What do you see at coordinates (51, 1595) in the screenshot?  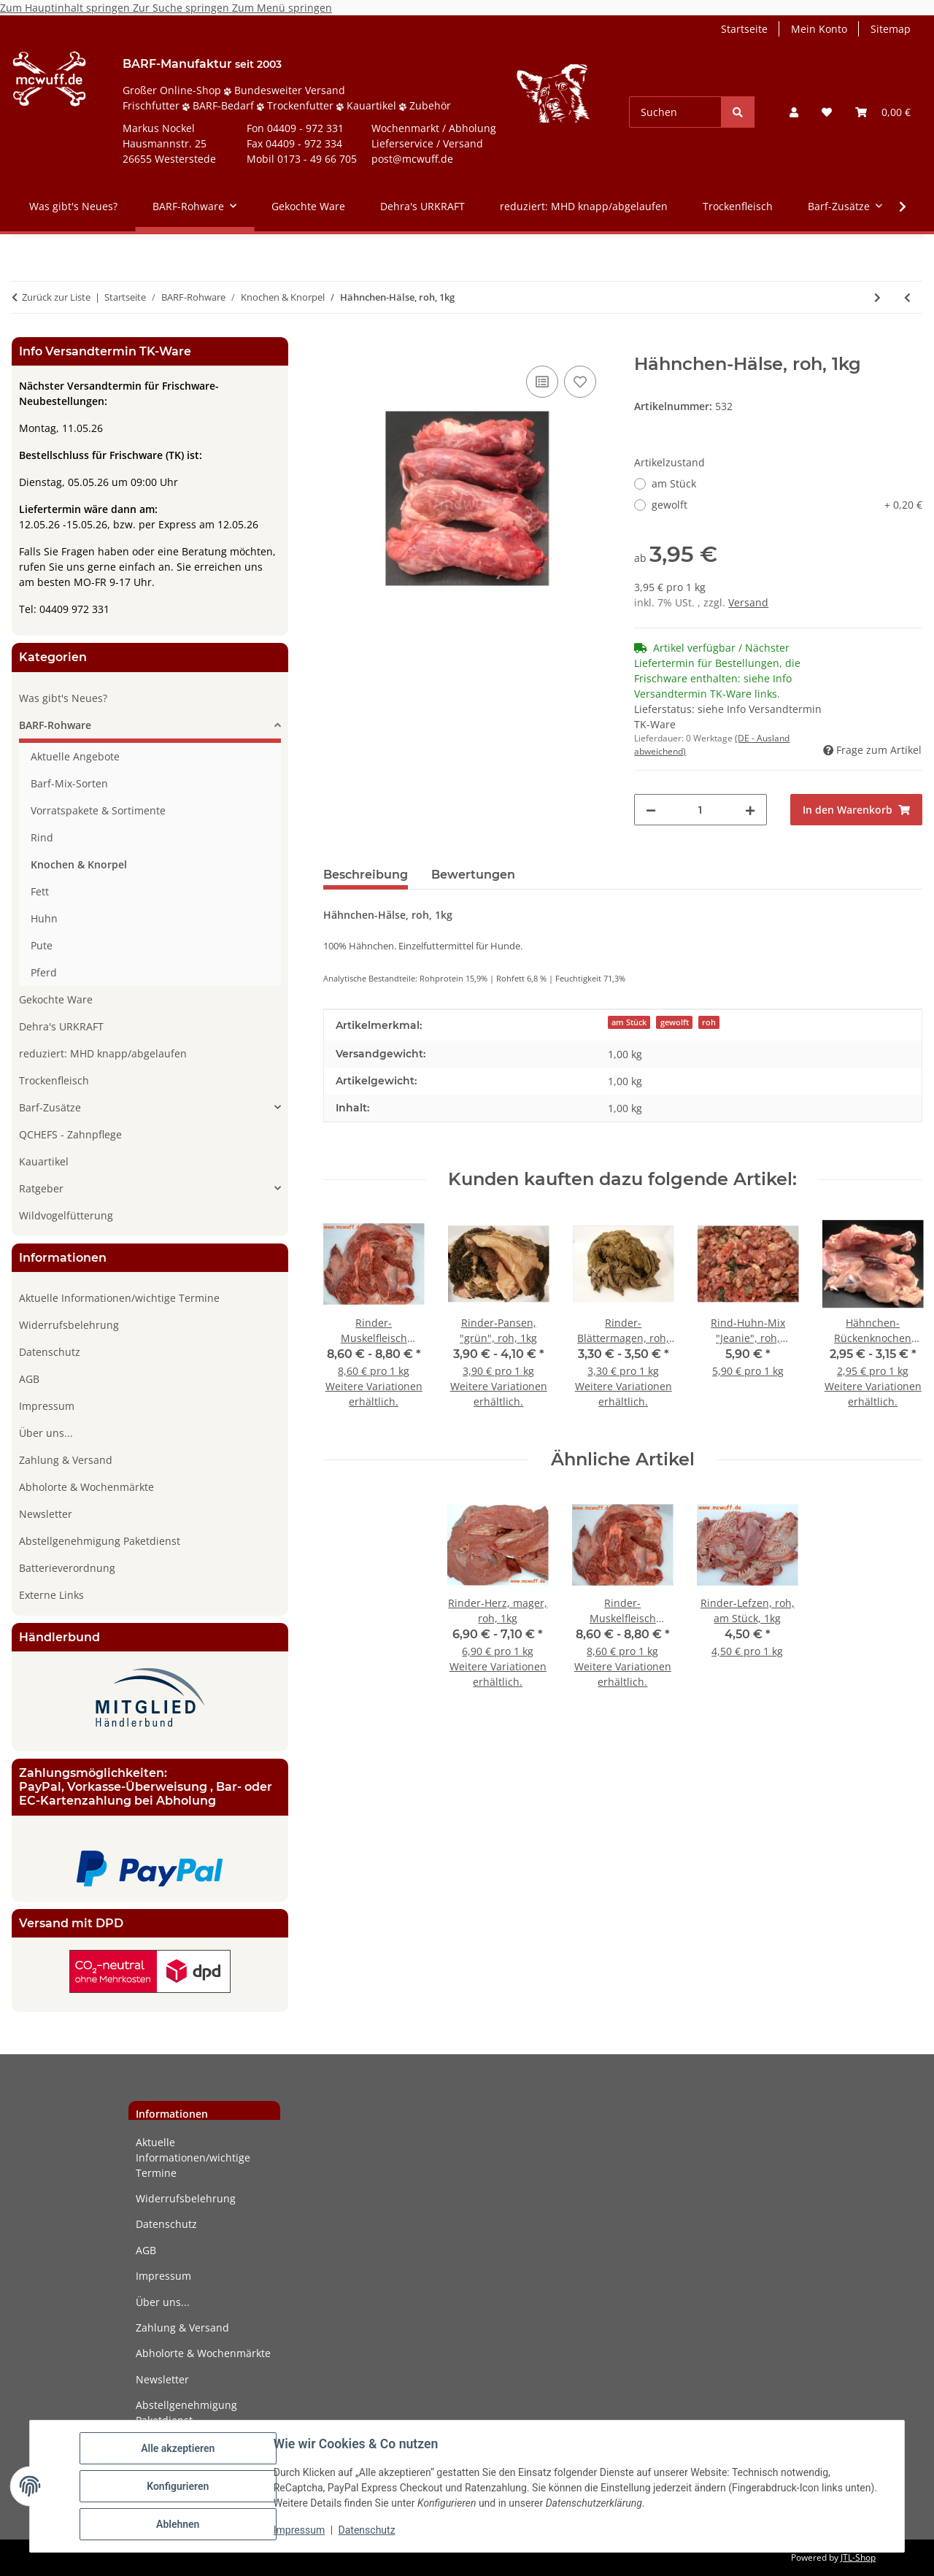 I see `Externe Links` at bounding box center [51, 1595].